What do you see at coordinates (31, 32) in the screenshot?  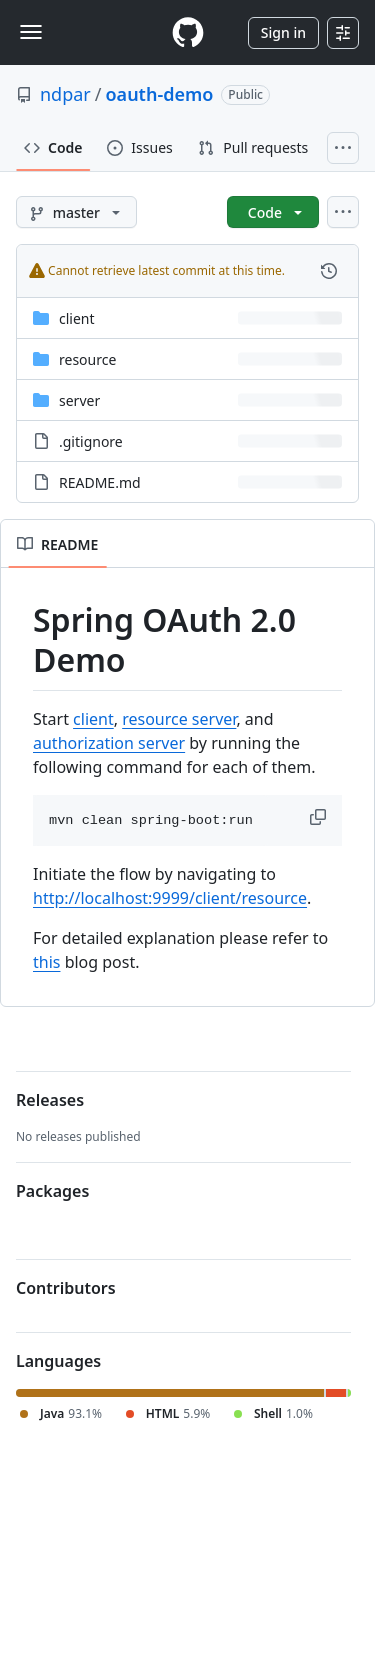 I see `[Toggle navigation]` at bounding box center [31, 32].